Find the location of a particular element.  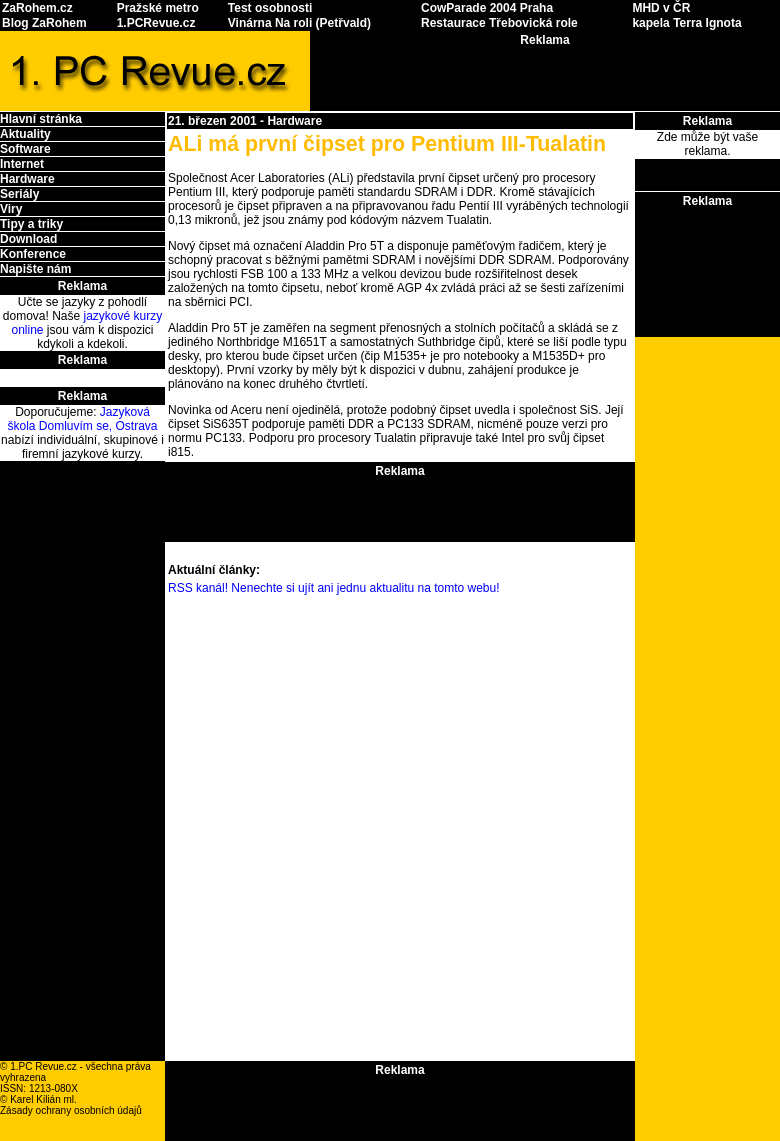

MHD v ČR is located at coordinates (661, 8).